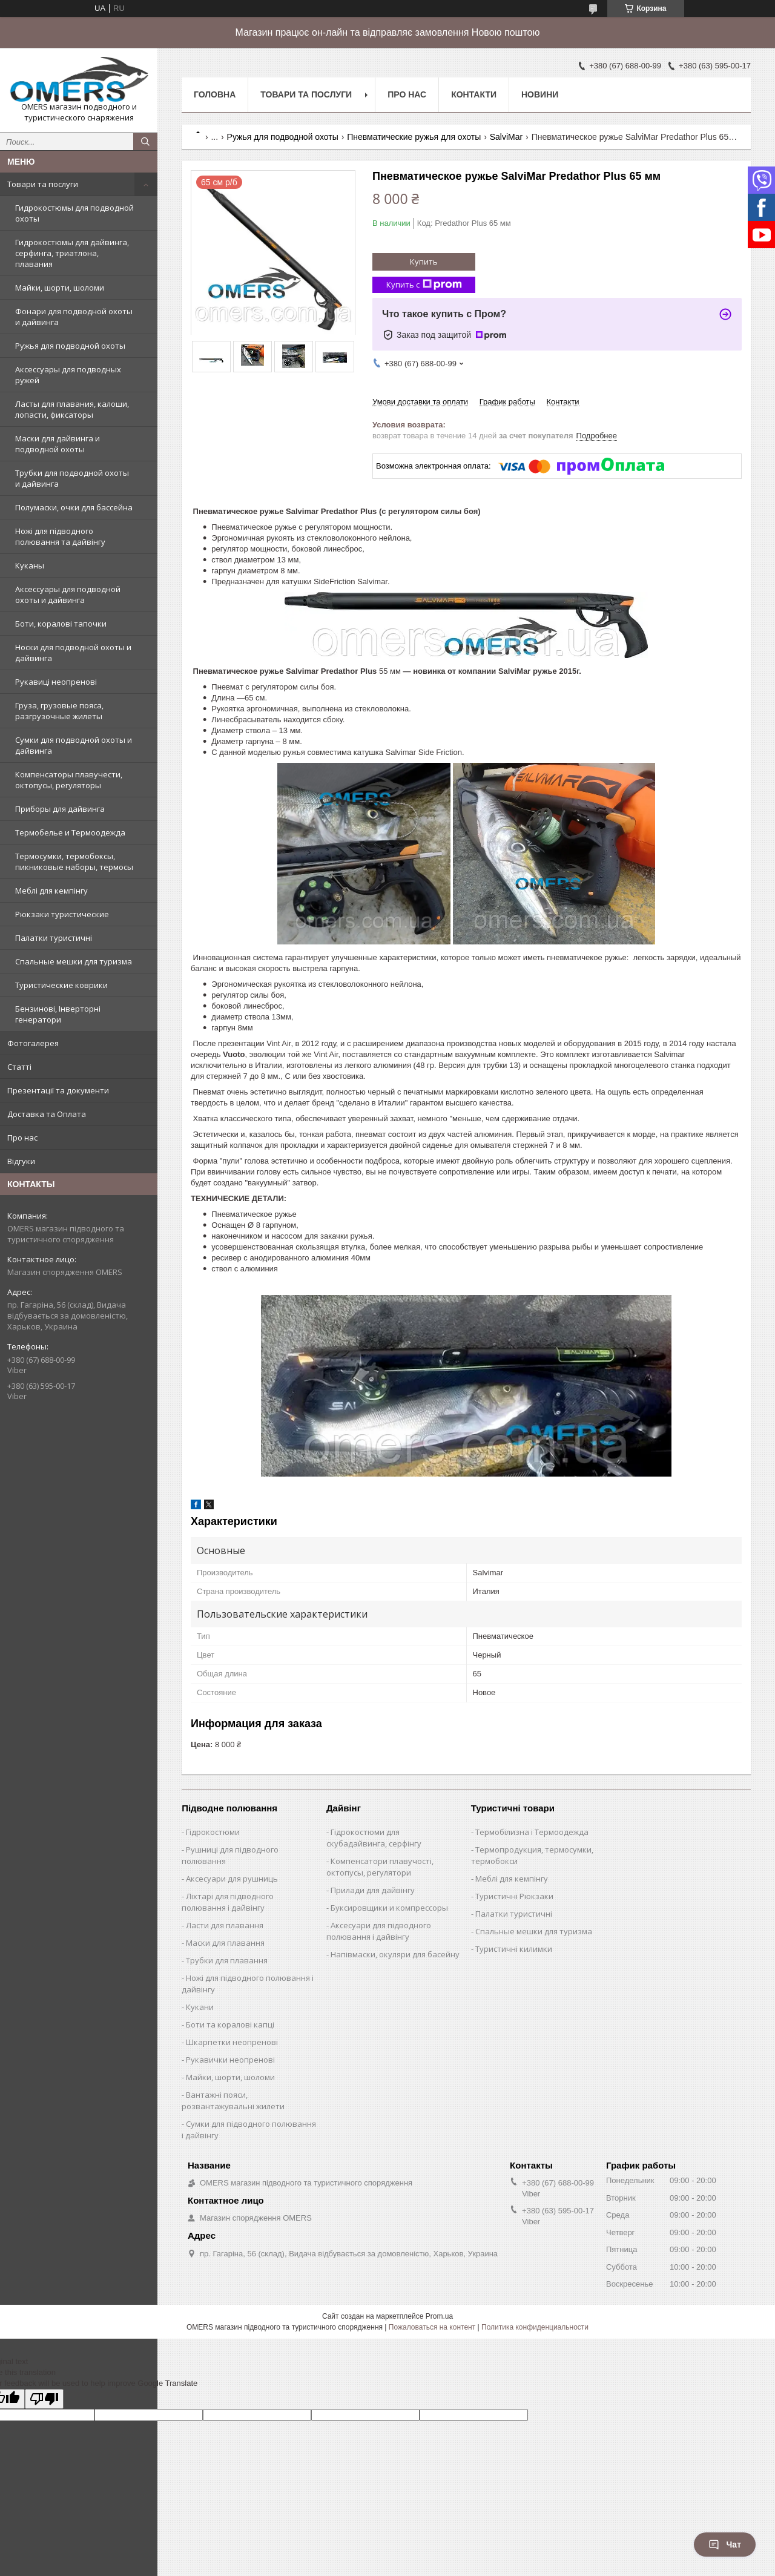 The width and height of the screenshot is (775, 2576). What do you see at coordinates (373, 1838) in the screenshot?
I see `Гідрокостюми для скубадайвинга, серфінгу` at bounding box center [373, 1838].